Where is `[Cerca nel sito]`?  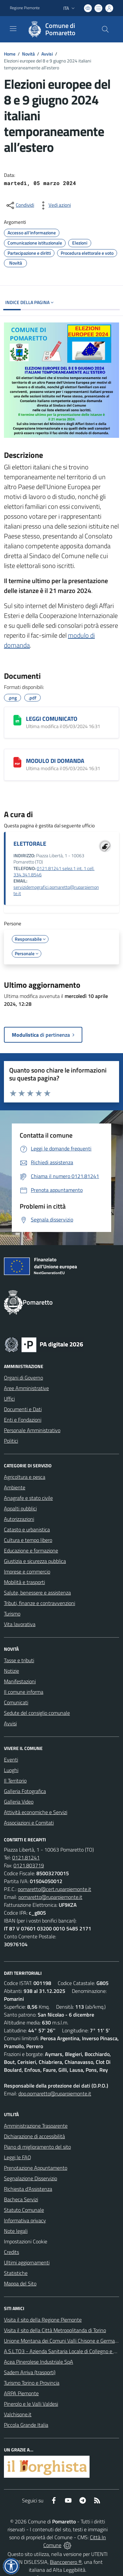
[Cerca nel sito] is located at coordinates (105, 29).